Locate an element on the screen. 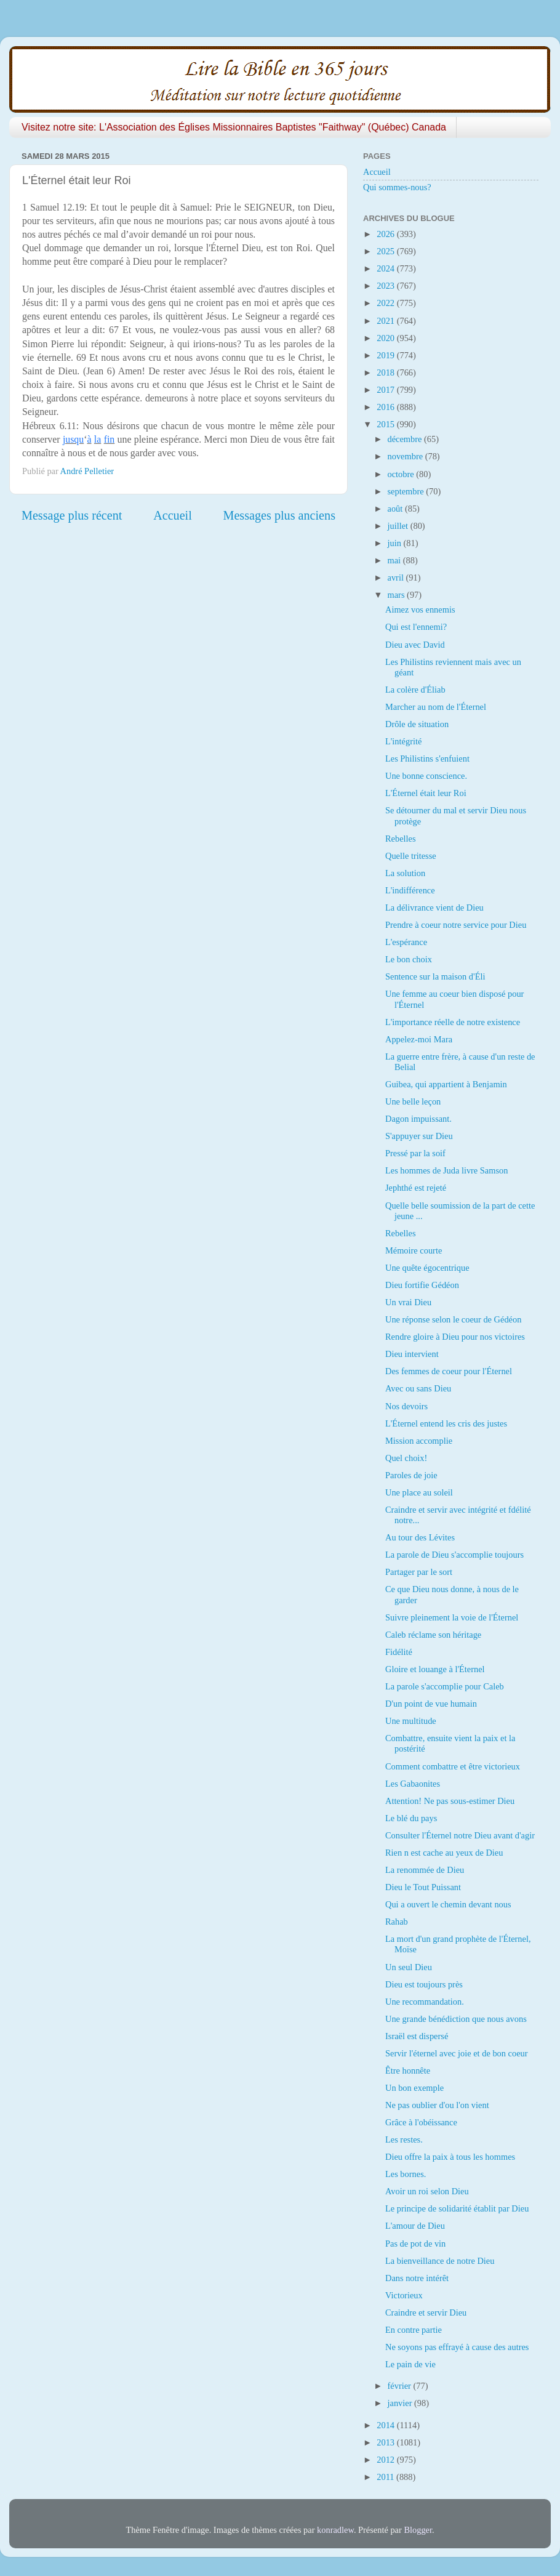 This screenshot has height=2576, width=560. Dieu offre la paix à tous les hommes is located at coordinates (450, 2157).